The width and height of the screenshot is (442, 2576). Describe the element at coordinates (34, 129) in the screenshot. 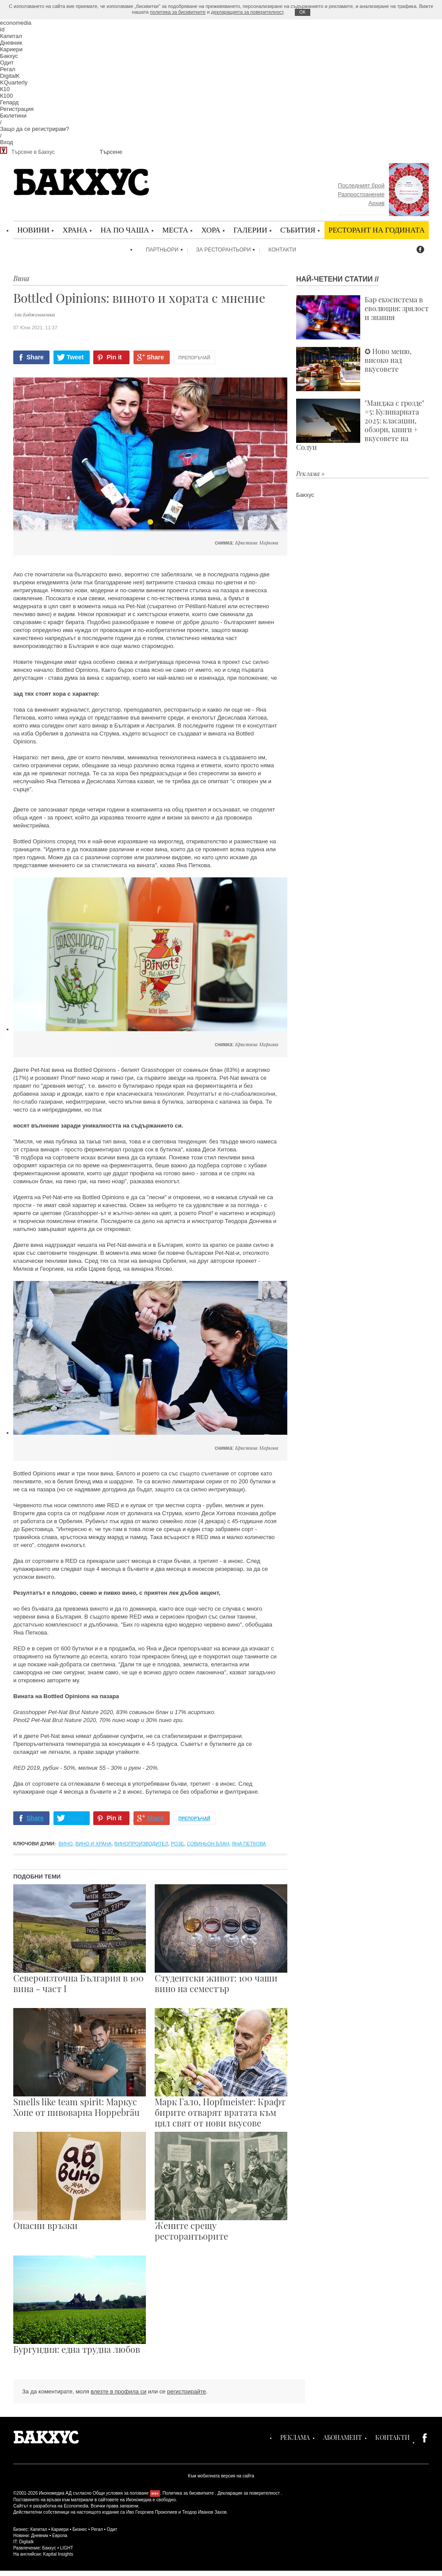

I see `Защо да се регистрирам?` at that location.